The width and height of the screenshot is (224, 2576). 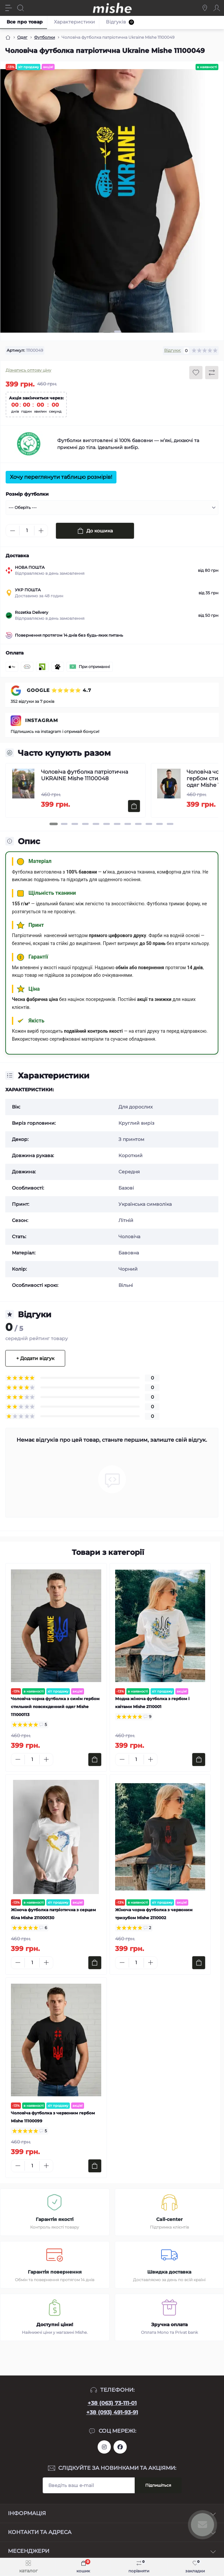 I want to click on Одяг, so click(x=22, y=37).